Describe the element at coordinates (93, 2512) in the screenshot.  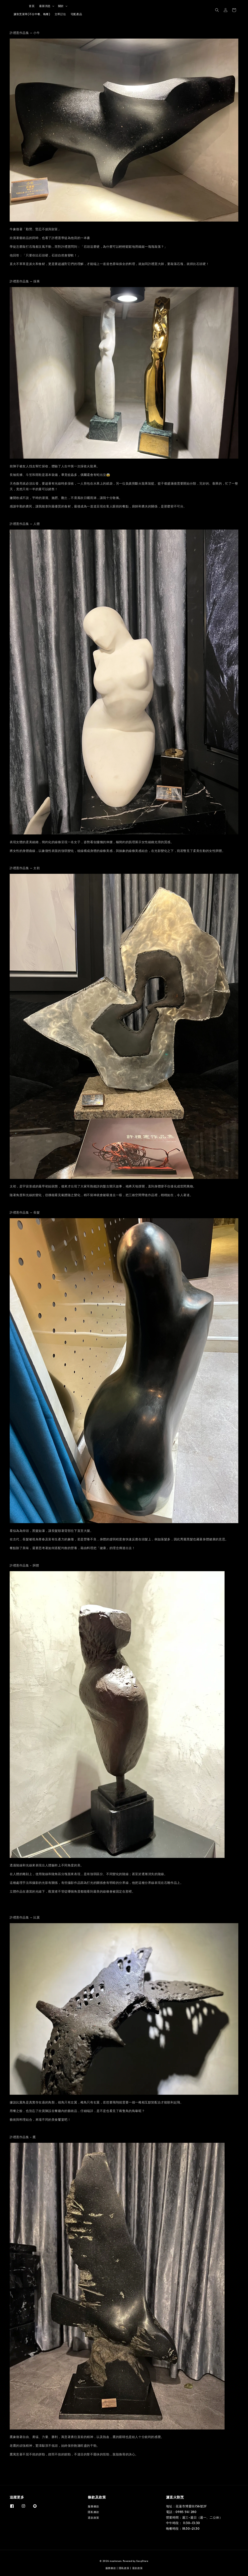
I see `隱私條款` at that location.